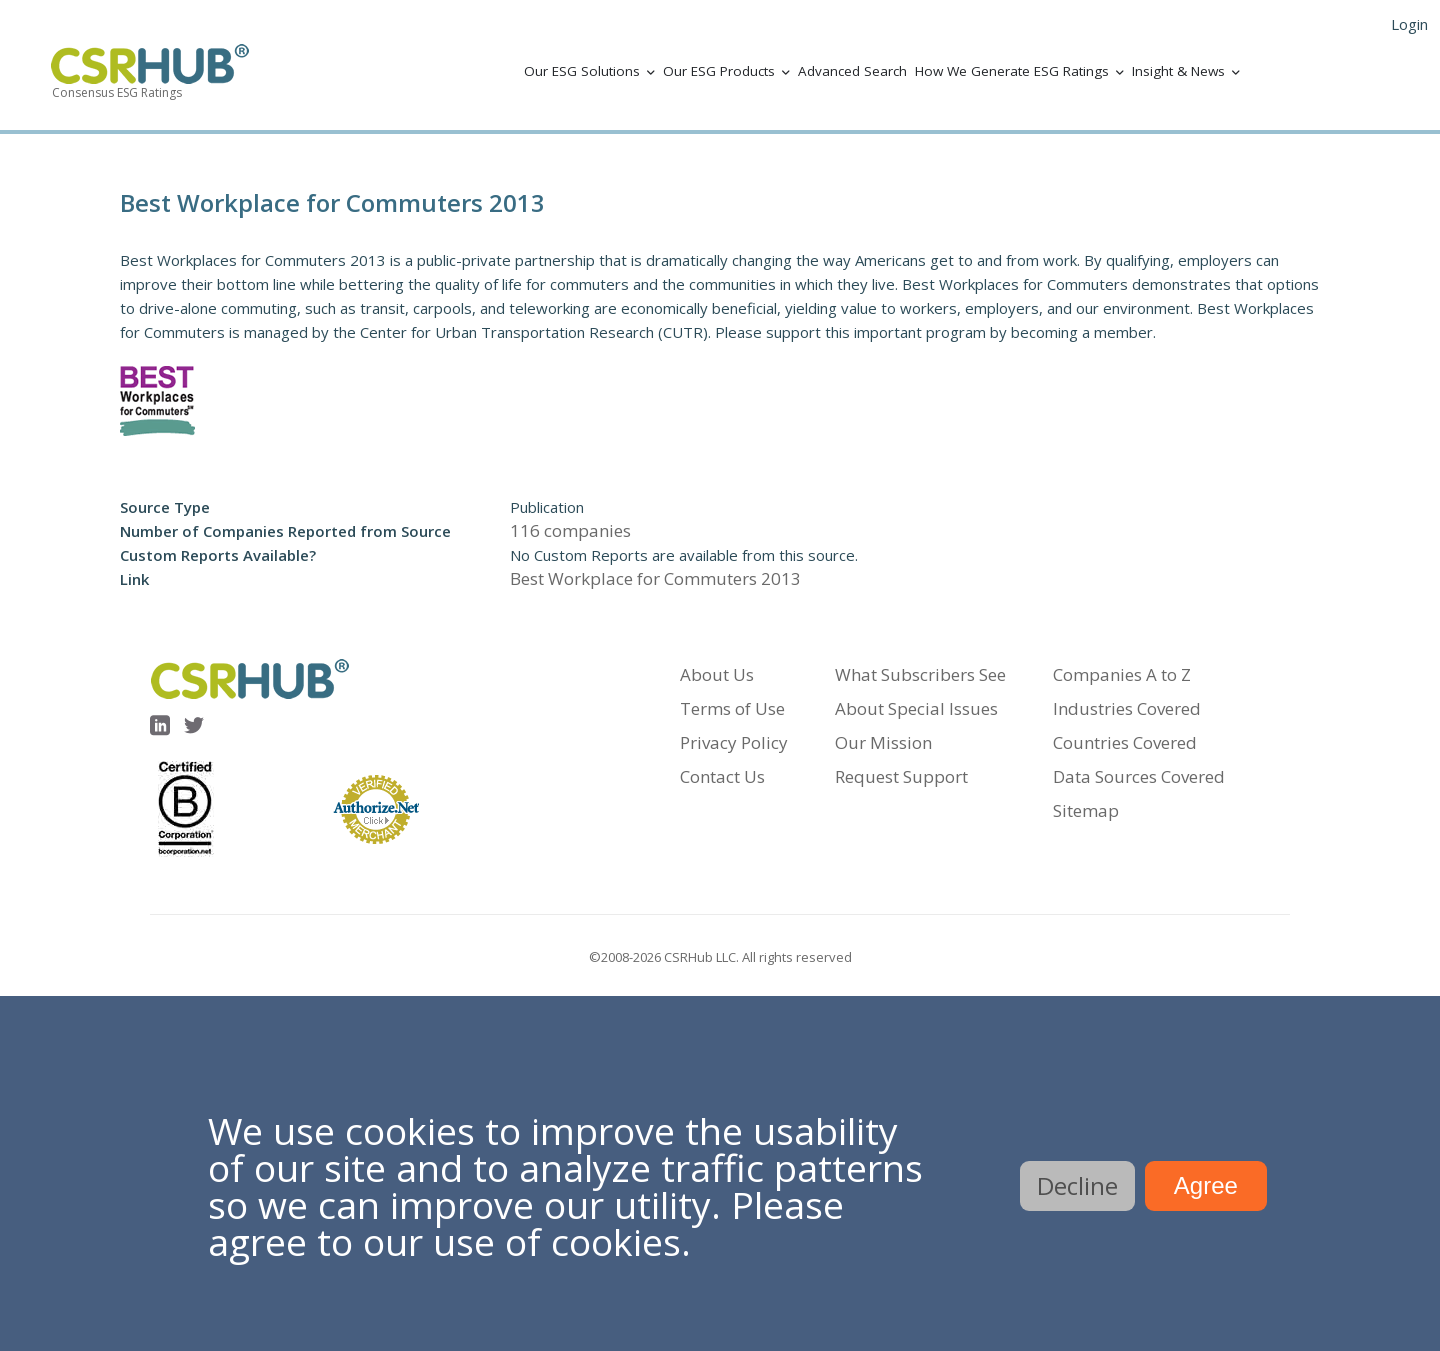  What do you see at coordinates (722, 776) in the screenshot?
I see `Contact Us` at bounding box center [722, 776].